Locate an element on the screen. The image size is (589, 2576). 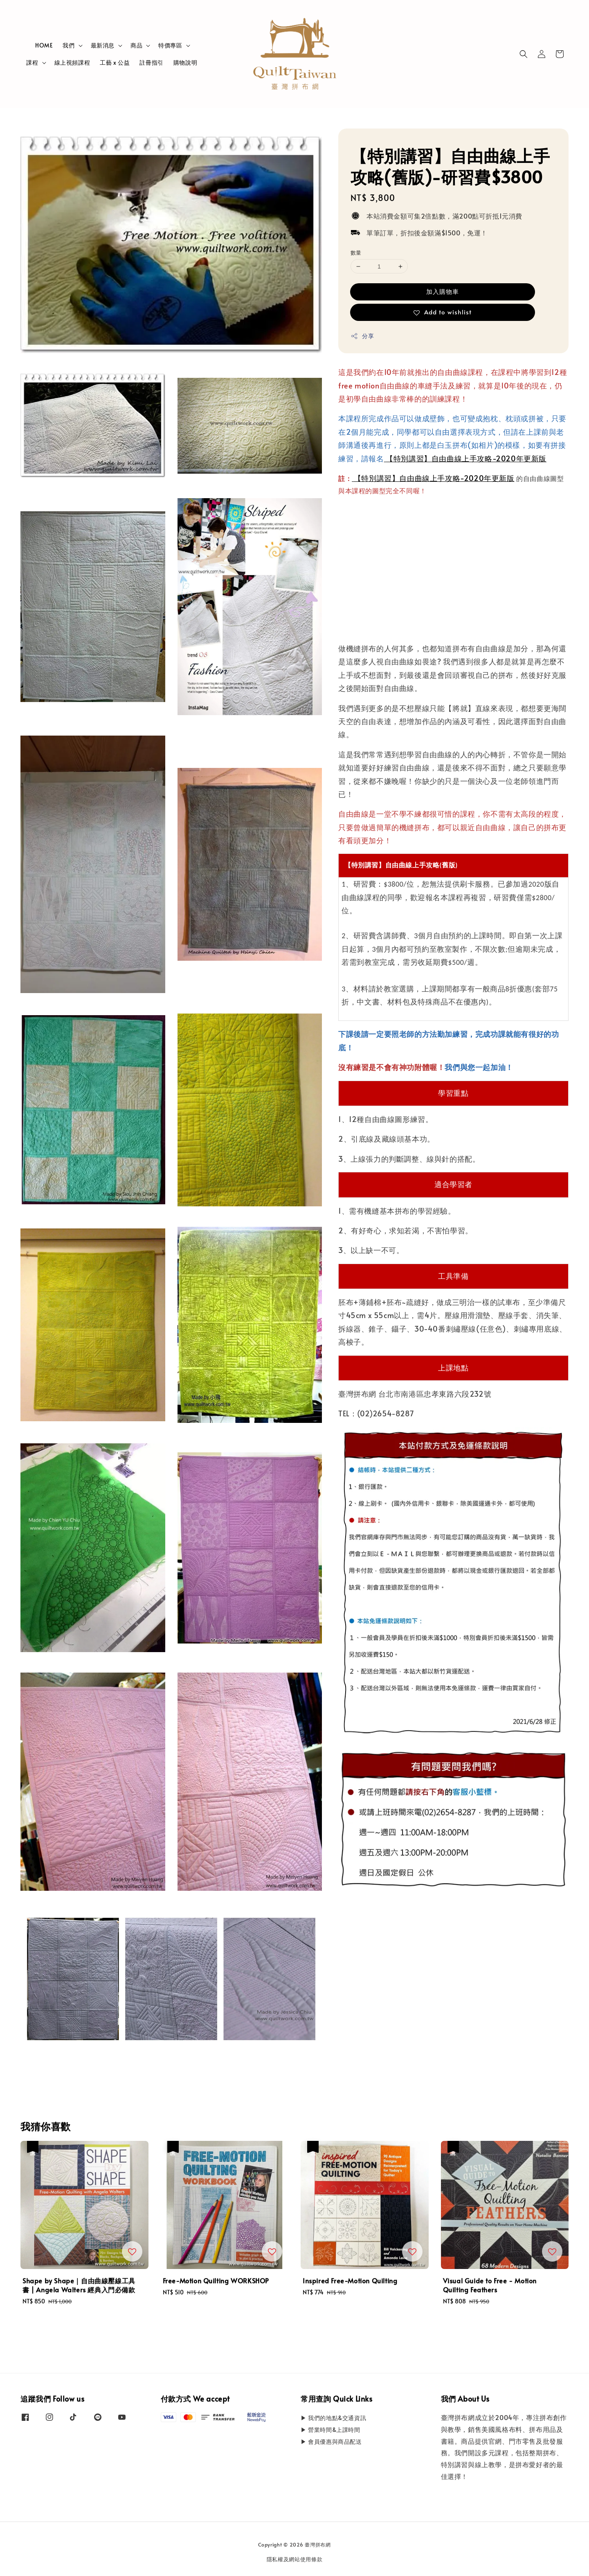
特價專區 is located at coordinates (170, 45).